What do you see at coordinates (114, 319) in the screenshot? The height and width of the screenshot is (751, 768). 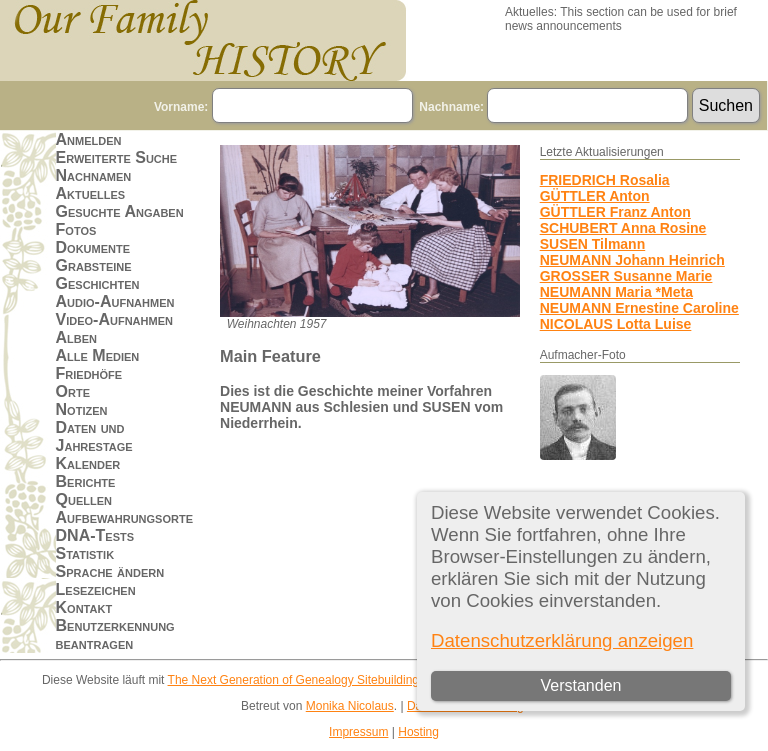 I see `Video-Aufnahmen` at bounding box center [114, 319].